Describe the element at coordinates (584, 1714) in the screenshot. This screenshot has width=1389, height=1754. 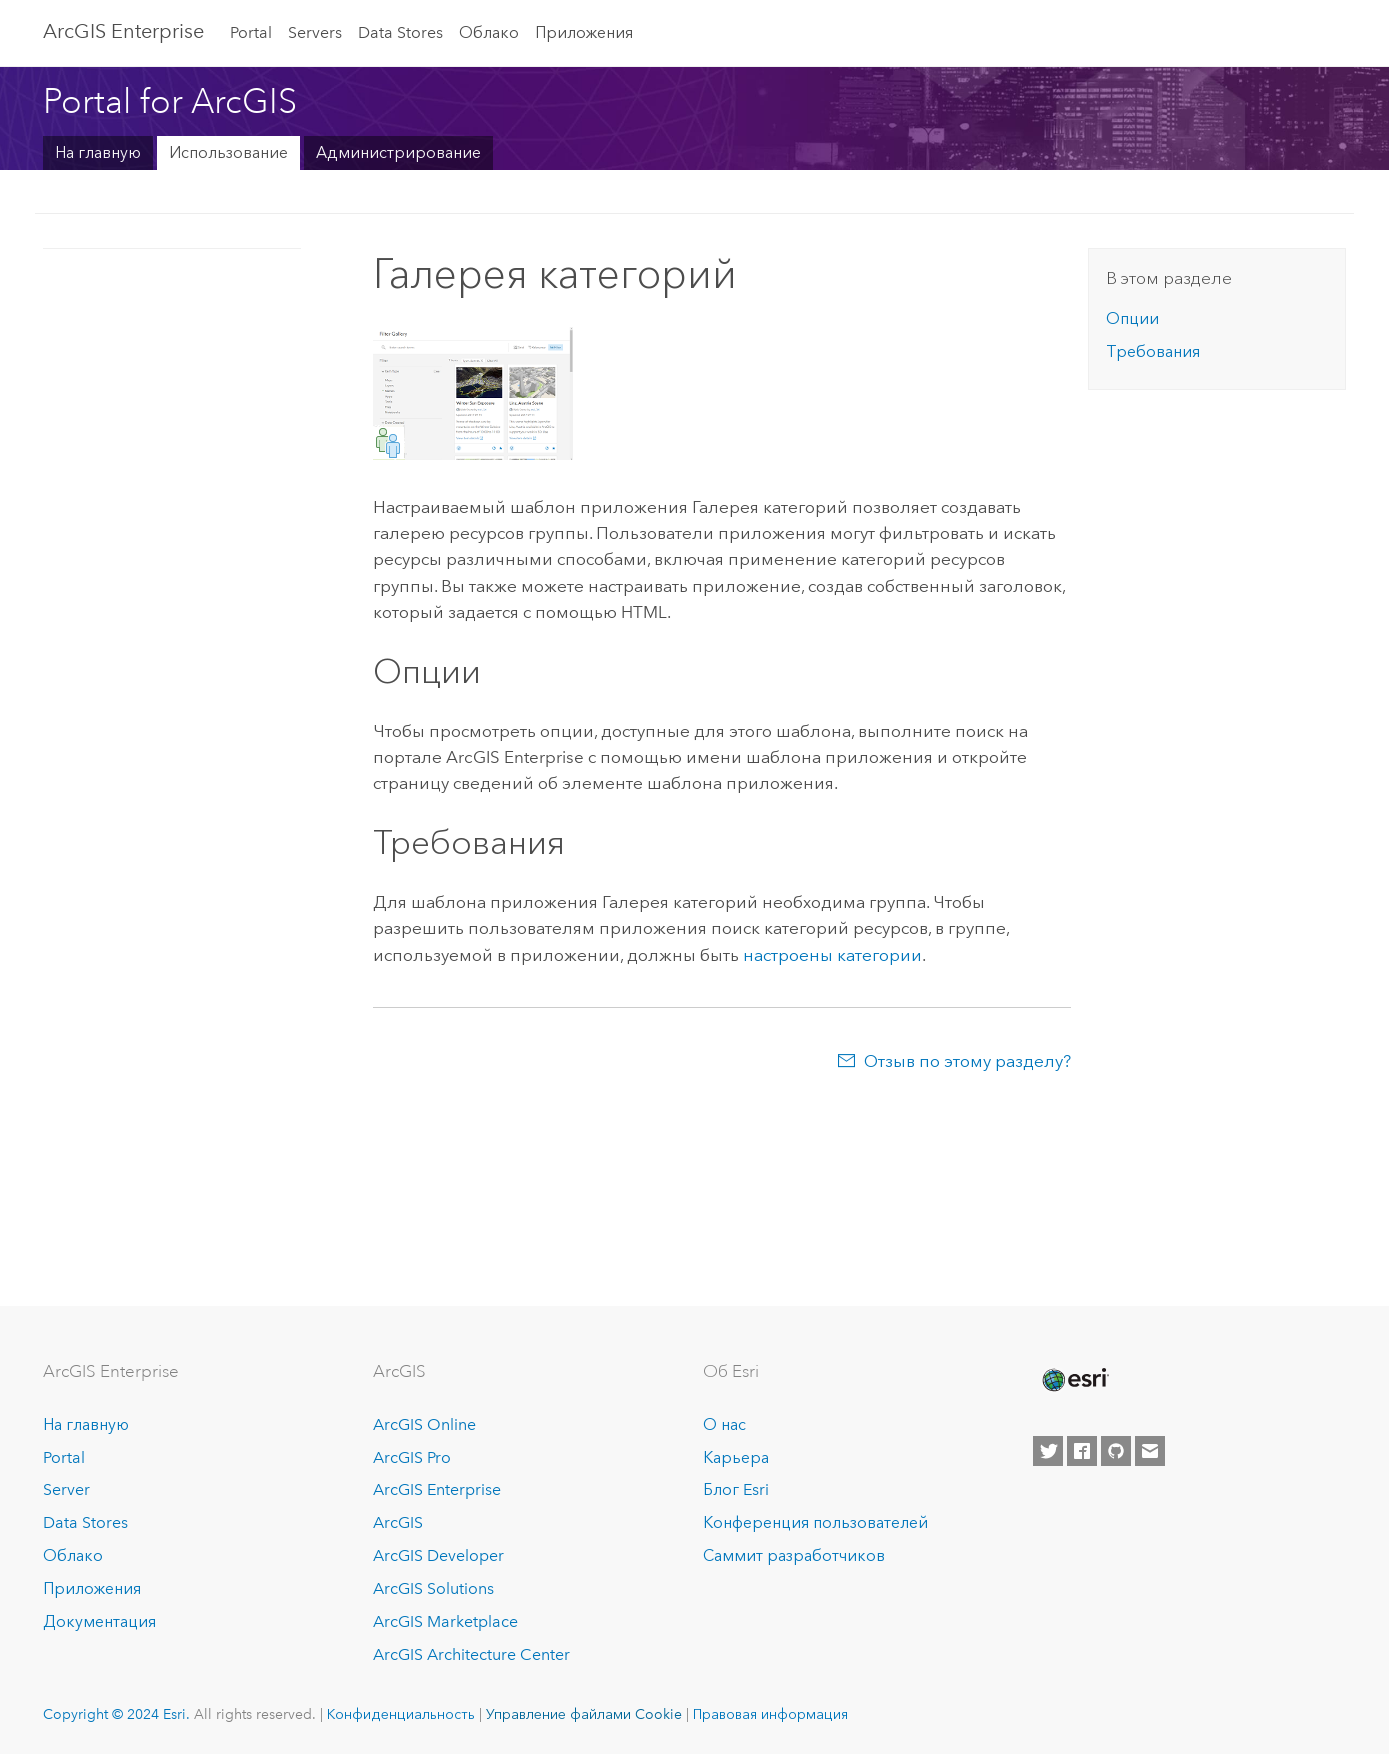
I see `Управление файлами Cookie` at that location.